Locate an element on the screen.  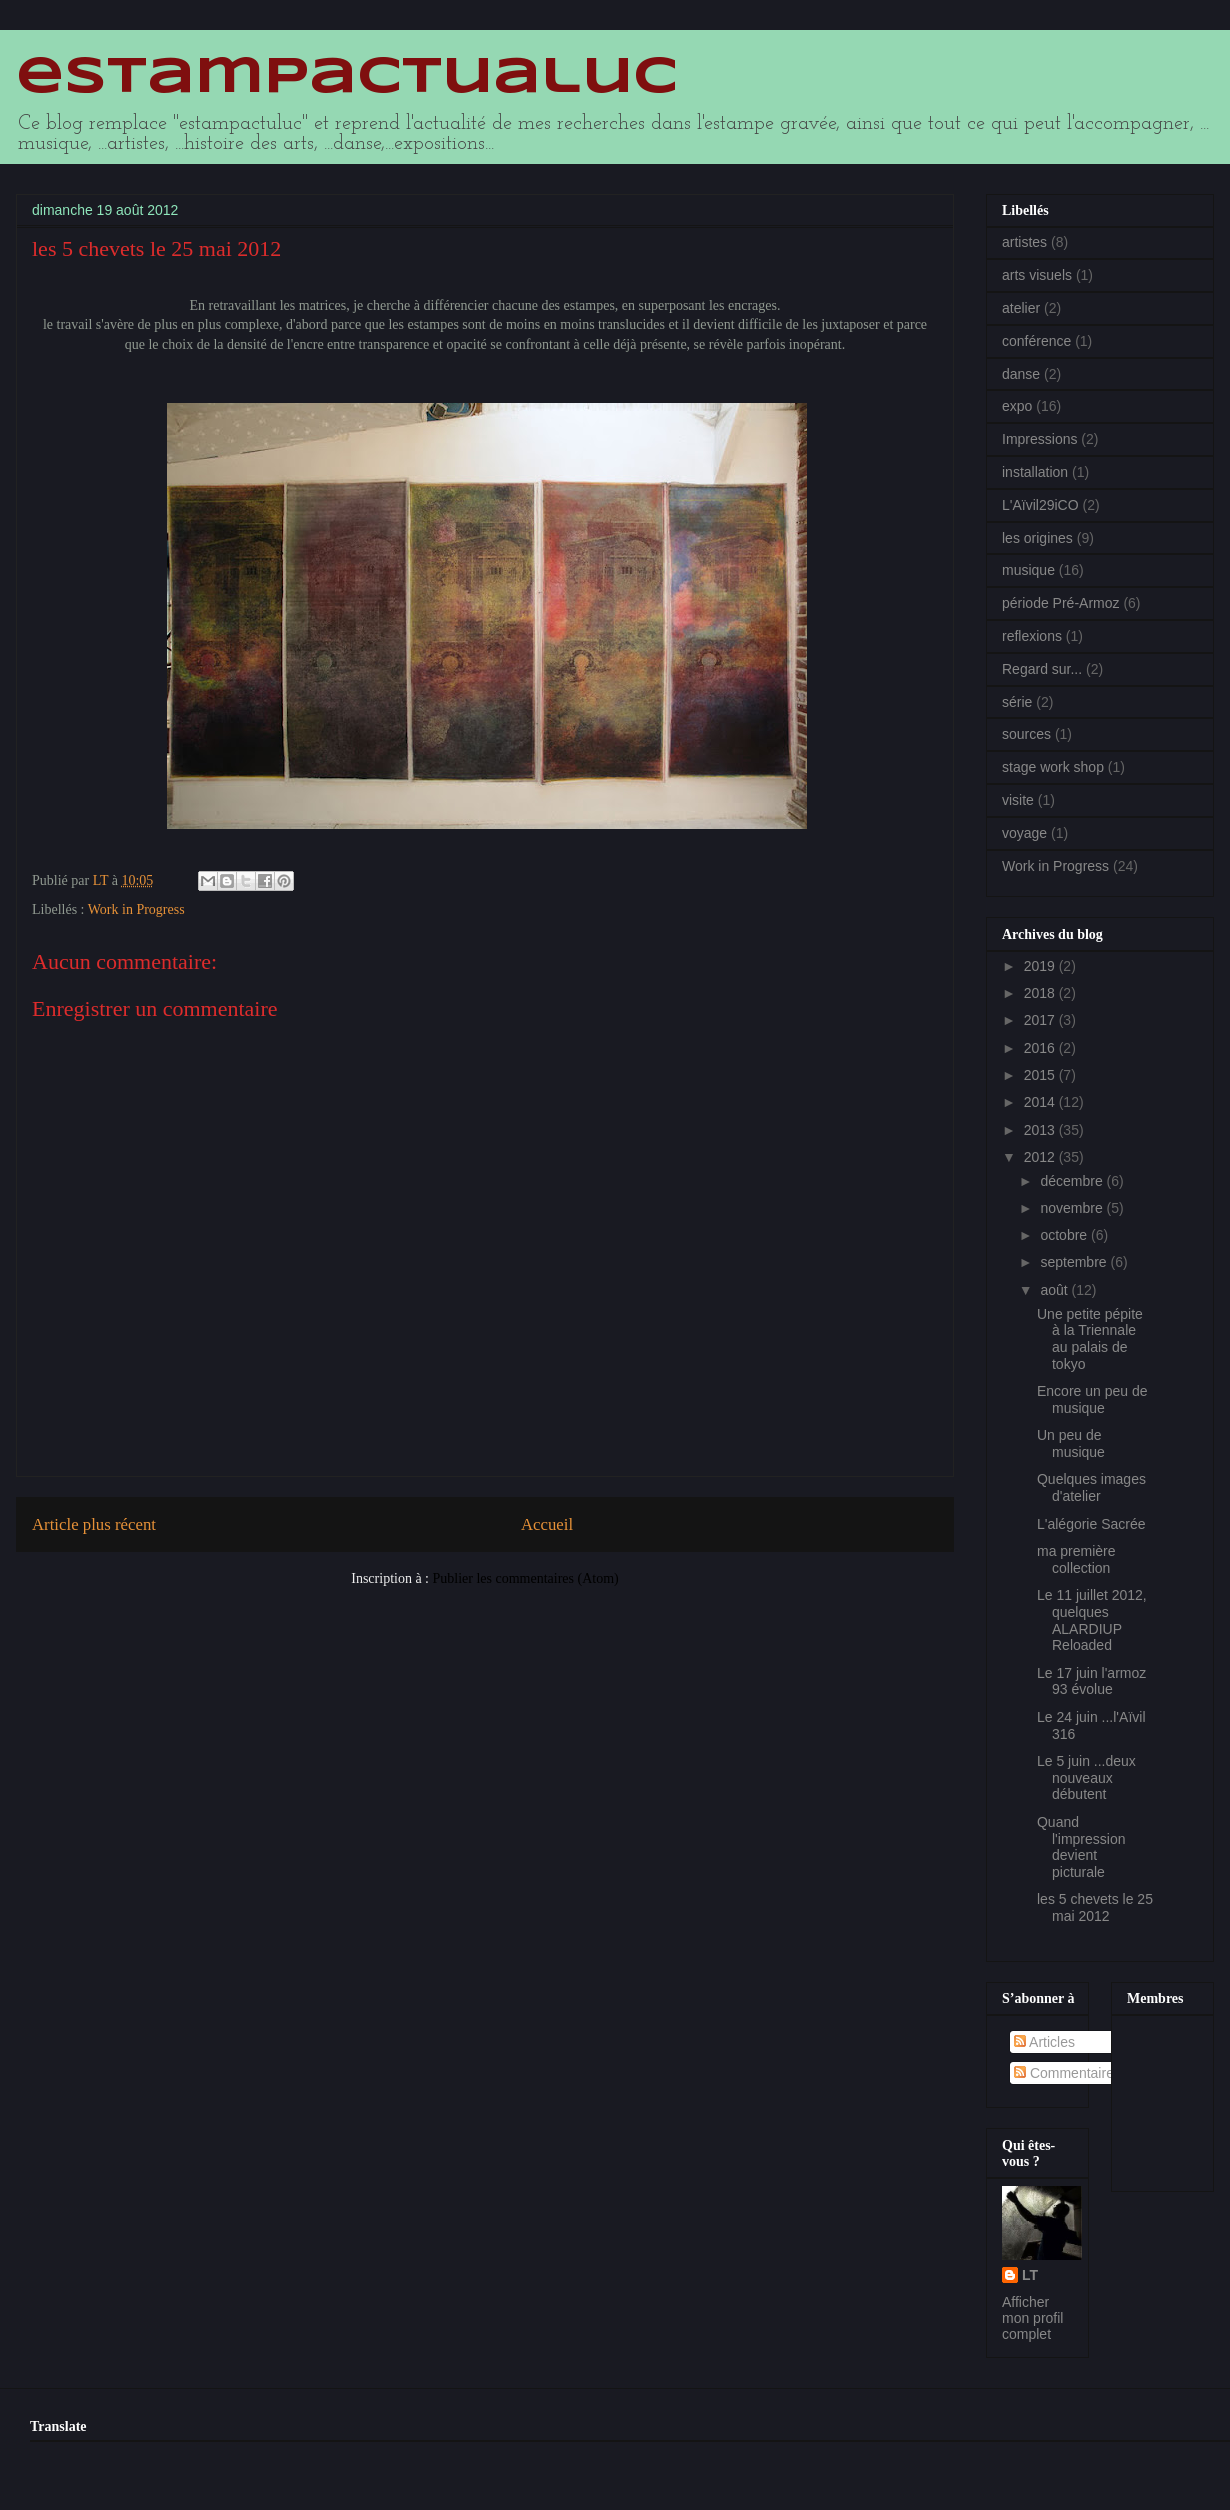
2015 is located at coordinates (1041, 1075).